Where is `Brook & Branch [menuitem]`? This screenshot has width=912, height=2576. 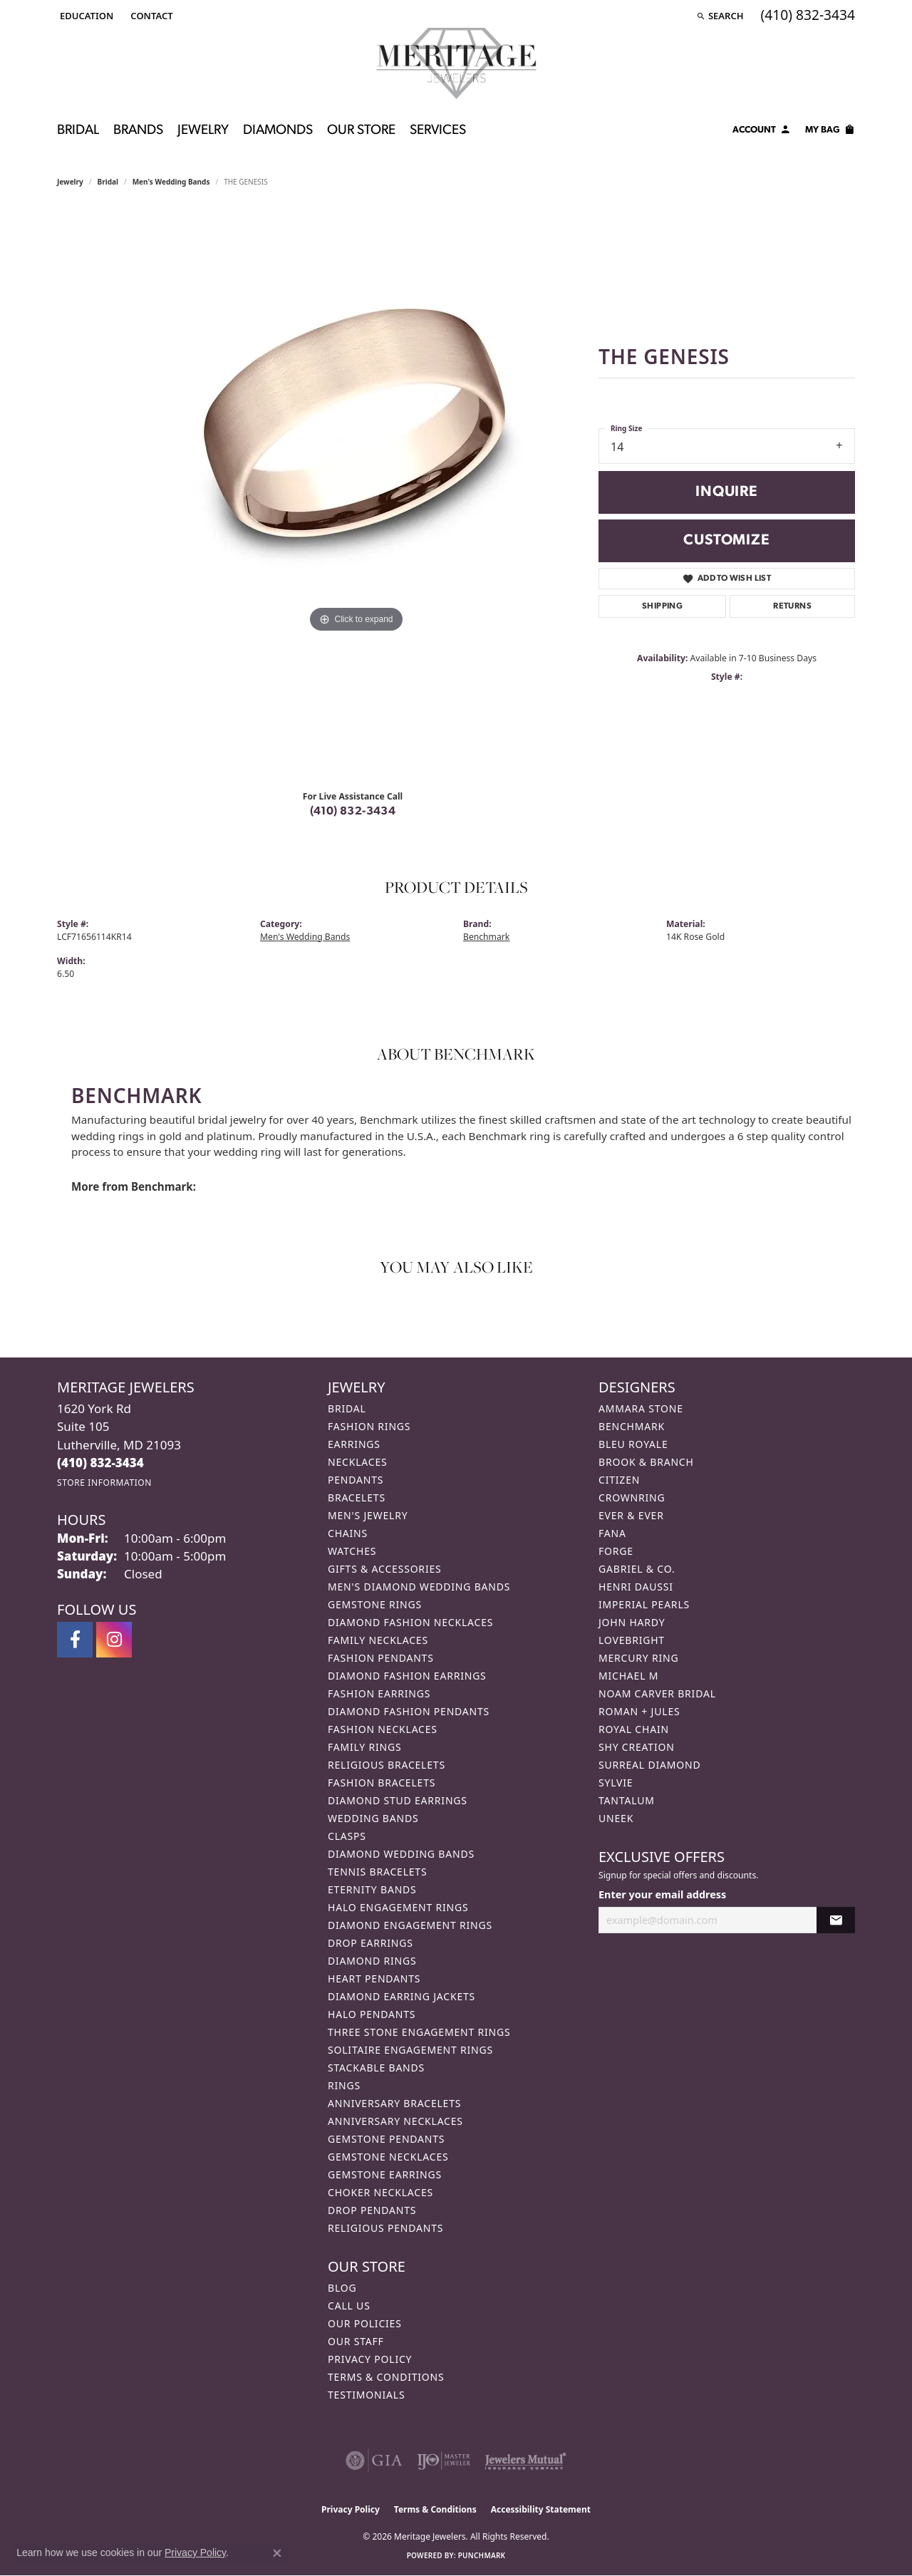
Brook & Branch [menuitem] is located at coordinates (646, 1462).